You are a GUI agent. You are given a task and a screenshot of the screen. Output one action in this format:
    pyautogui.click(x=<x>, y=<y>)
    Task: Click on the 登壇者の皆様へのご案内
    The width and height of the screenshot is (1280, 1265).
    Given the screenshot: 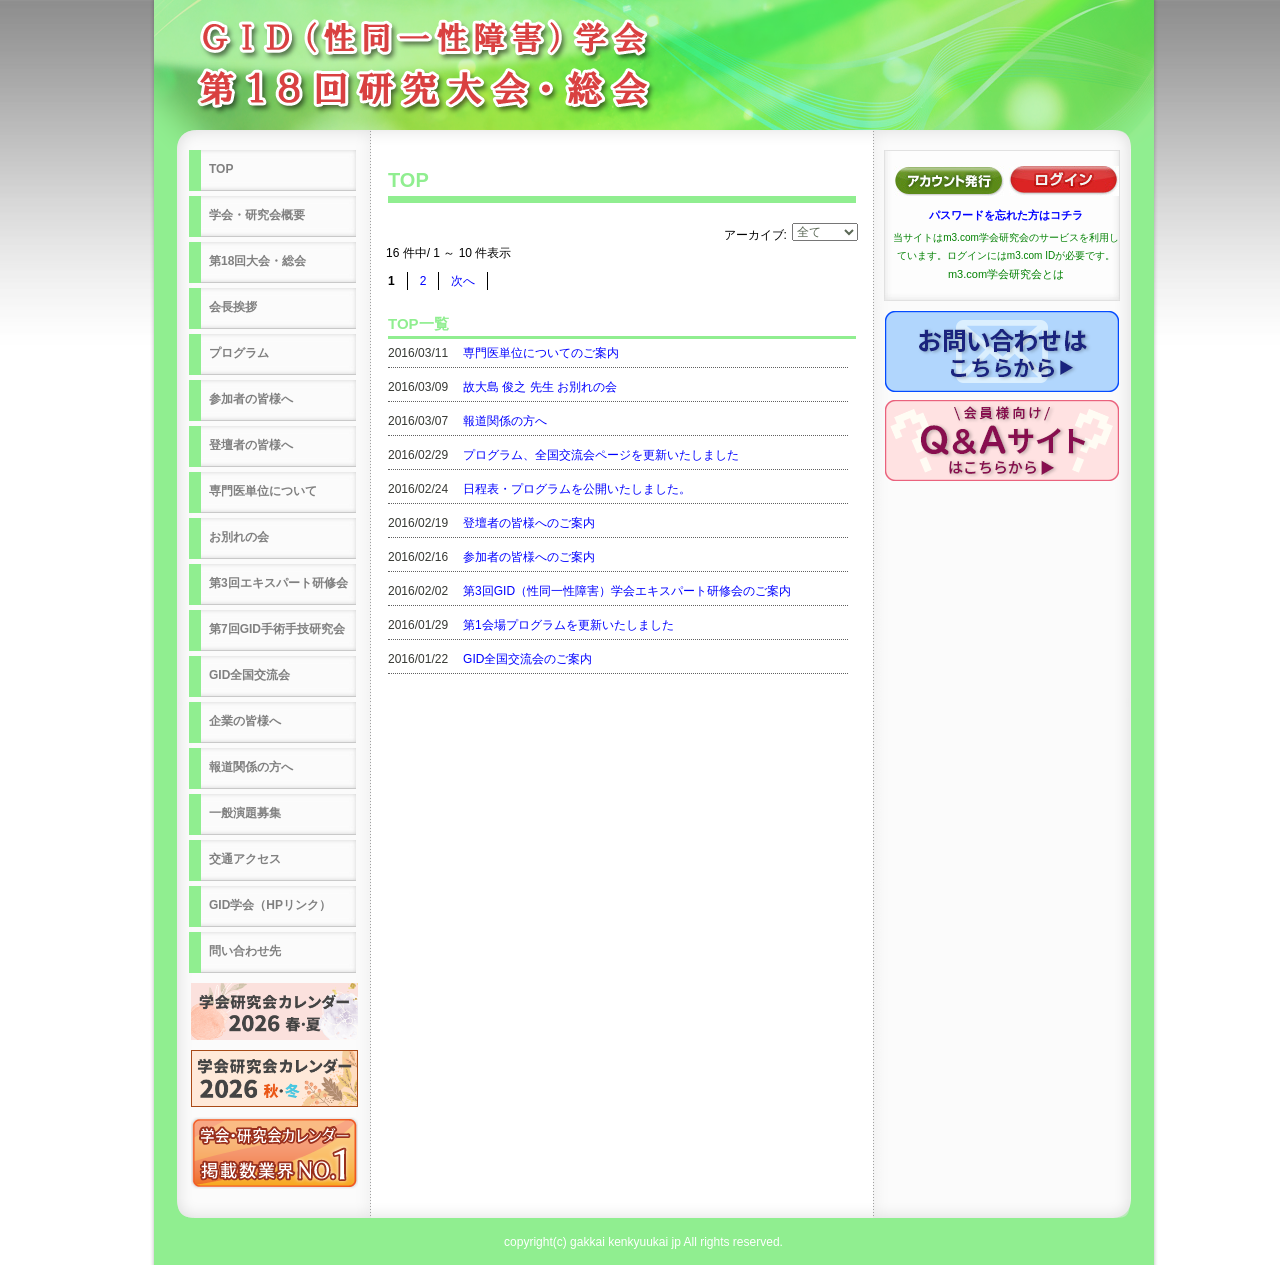 What is the action you would take?
    pyautogui.click(x=529, y=523)
    